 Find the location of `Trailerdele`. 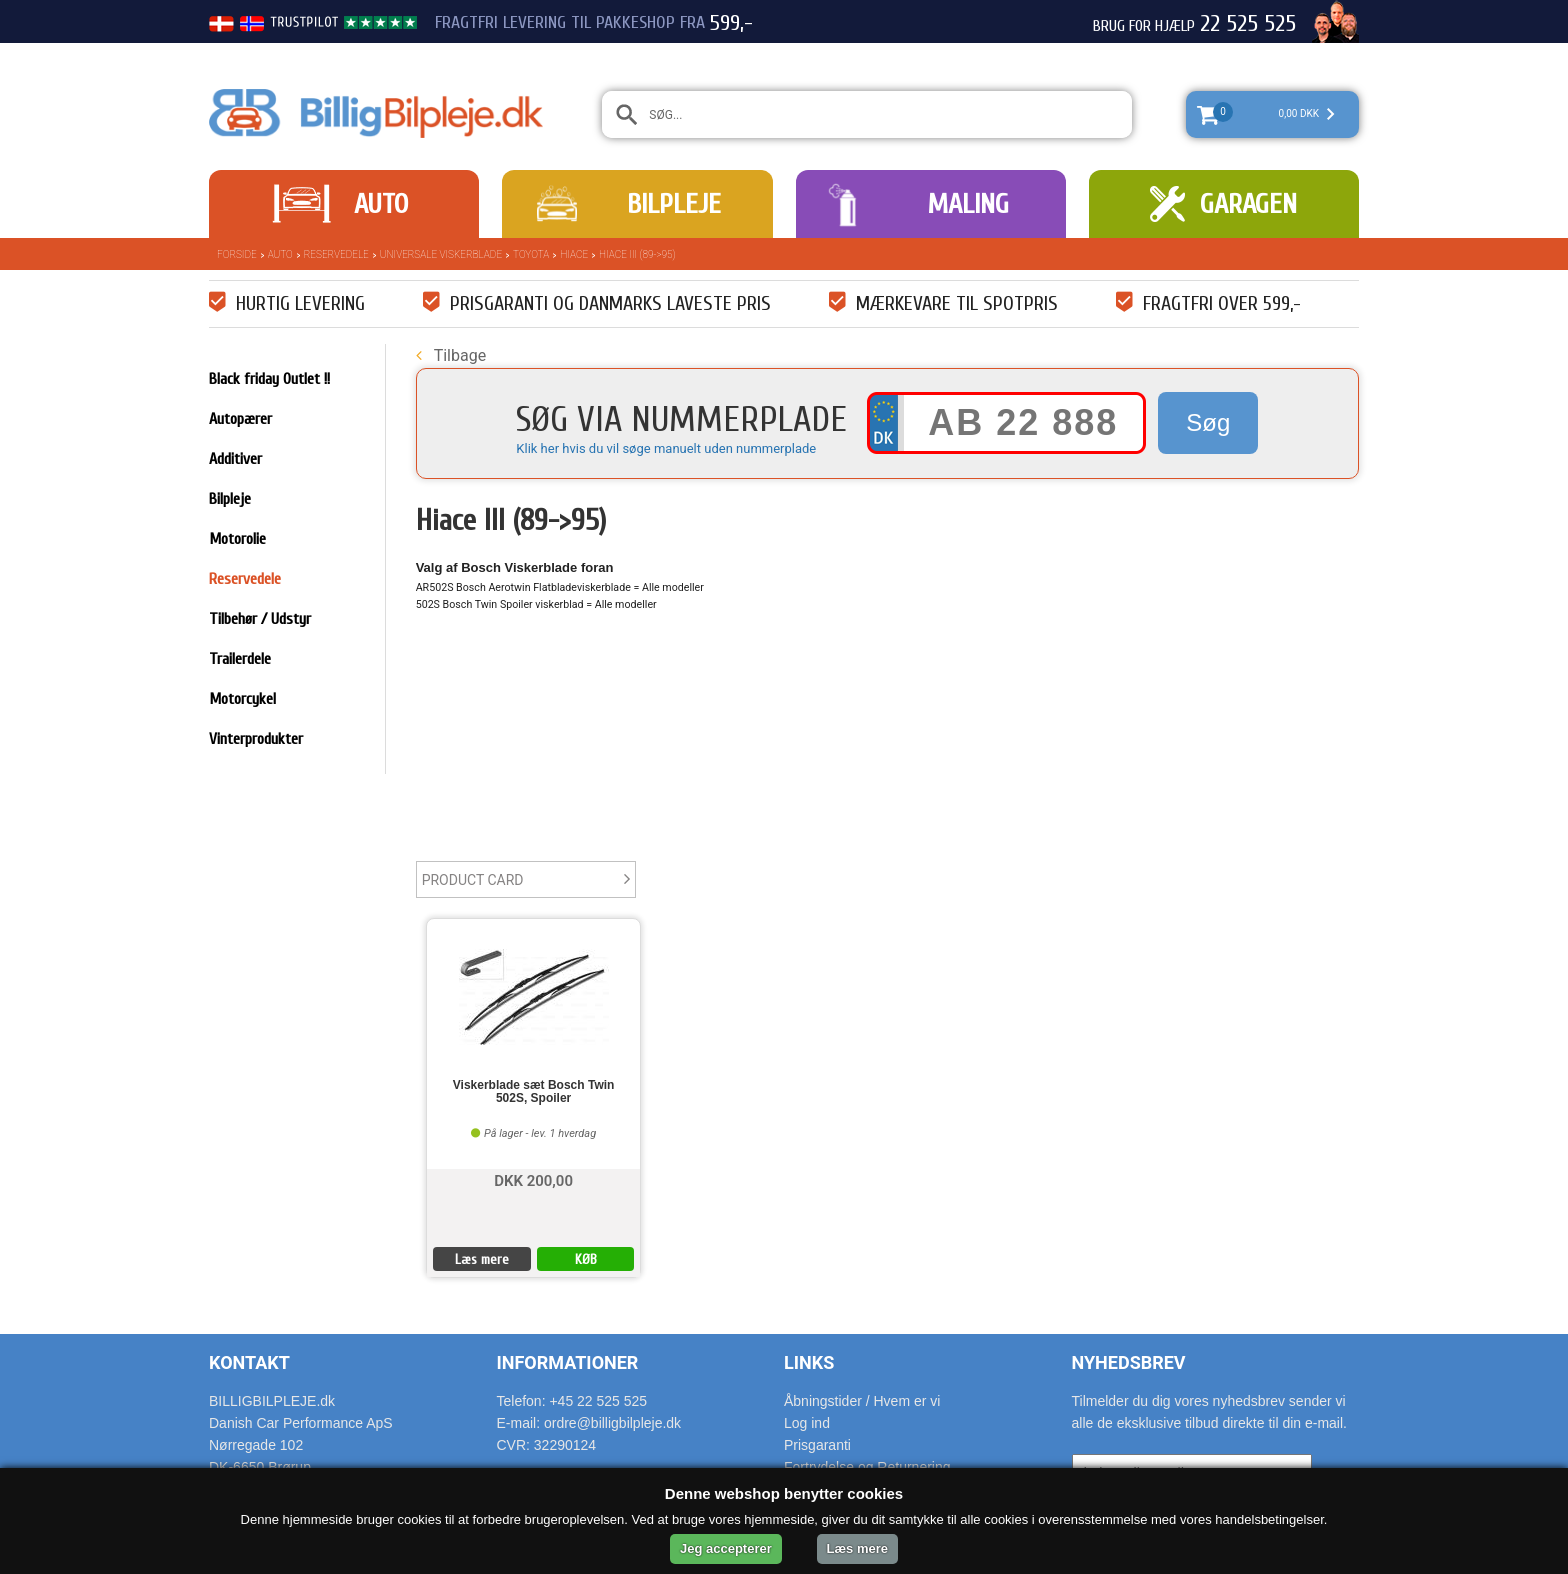

Trailerdele is located at coordinates (240, 659).